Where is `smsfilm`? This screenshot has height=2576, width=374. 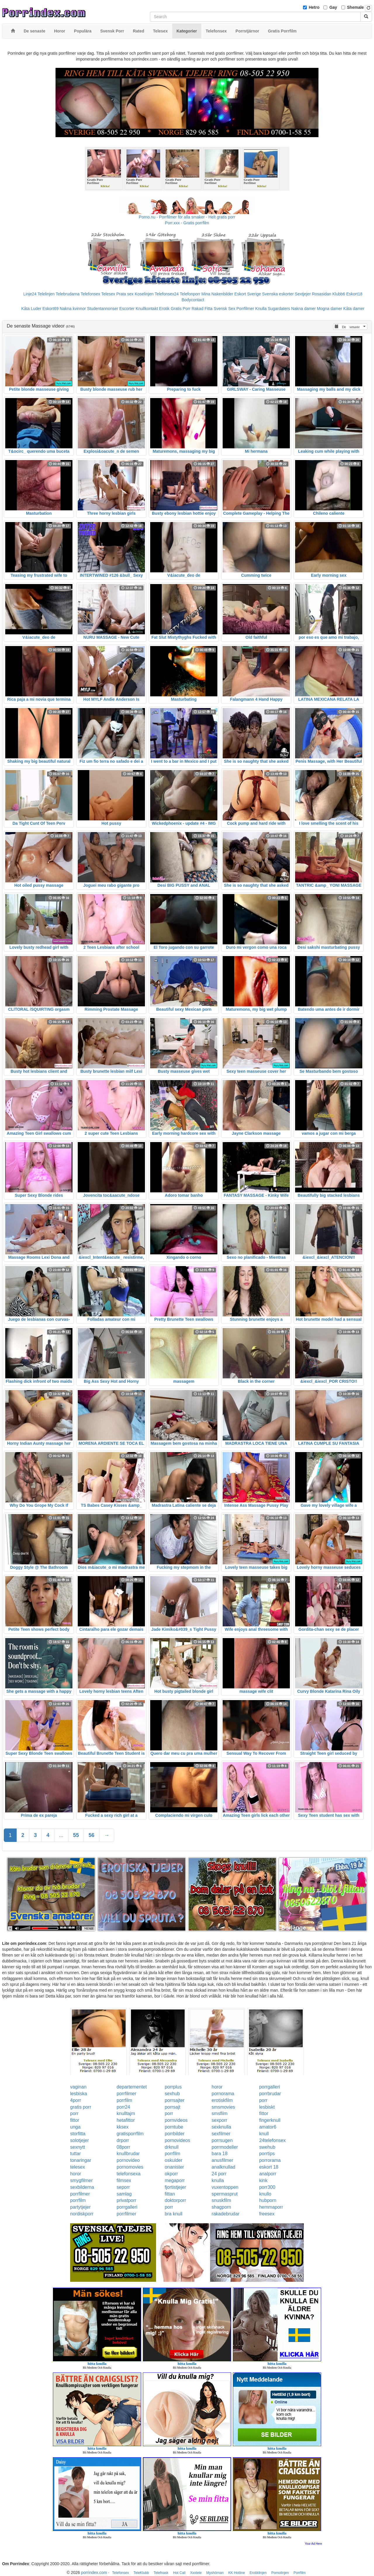
smsfilm is located at coordinates (219, 2113).